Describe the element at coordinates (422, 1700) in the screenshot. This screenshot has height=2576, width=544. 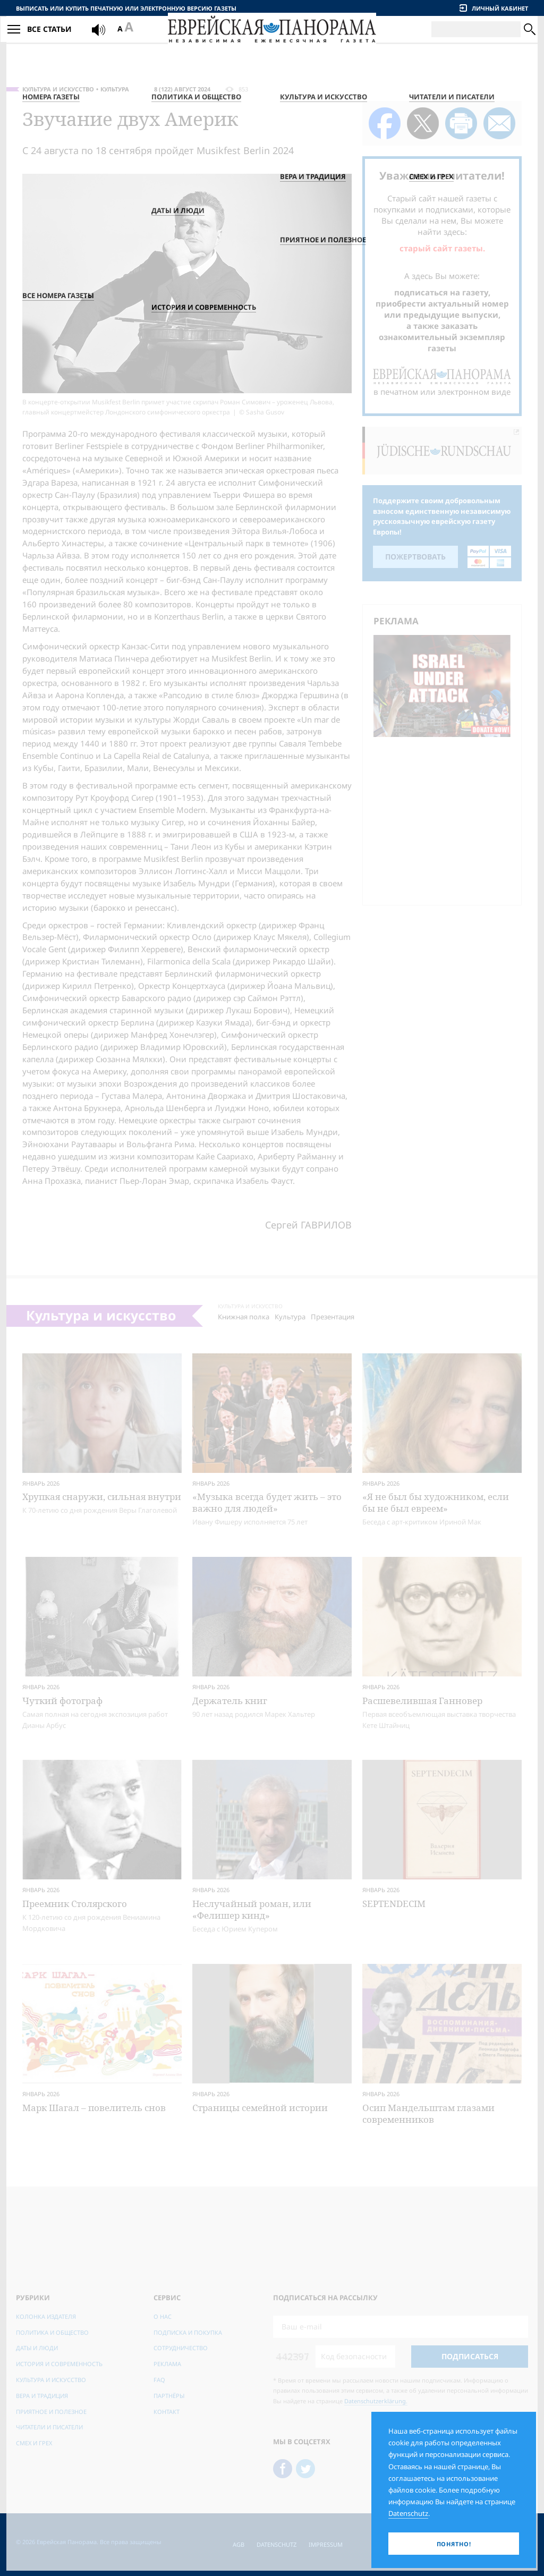
I see `Расшевелившая Ганновер` at that location.